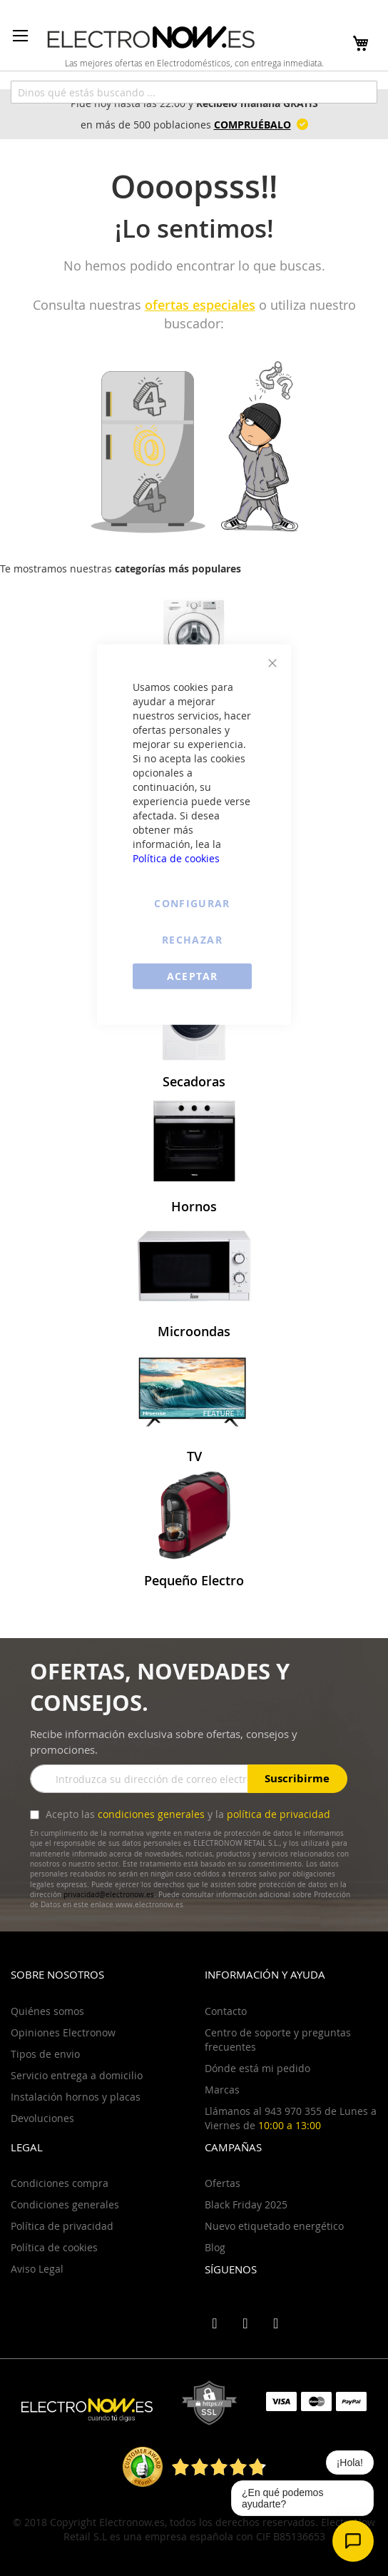 The height and width of the screenshot is (2576, 388). What do you see at coordinates (200, 304) in the screenshot?
I see `ofertas especiales` at bounding box center [200, 304].